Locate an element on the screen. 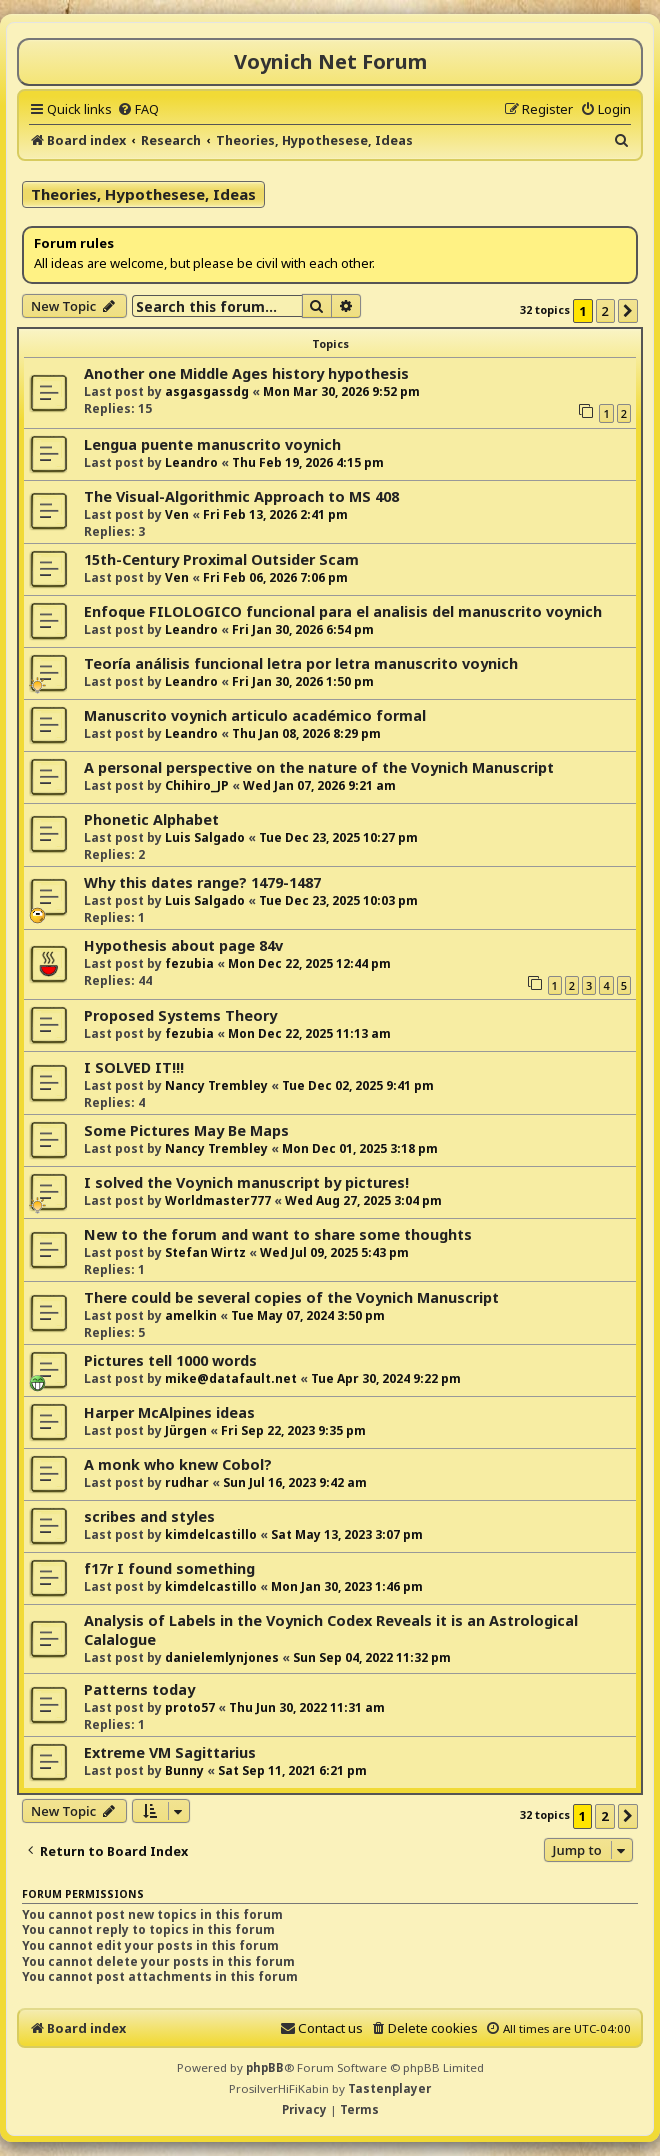  There could be several copies of the Voynich Manuscript is located at coordinates (291, 1297).